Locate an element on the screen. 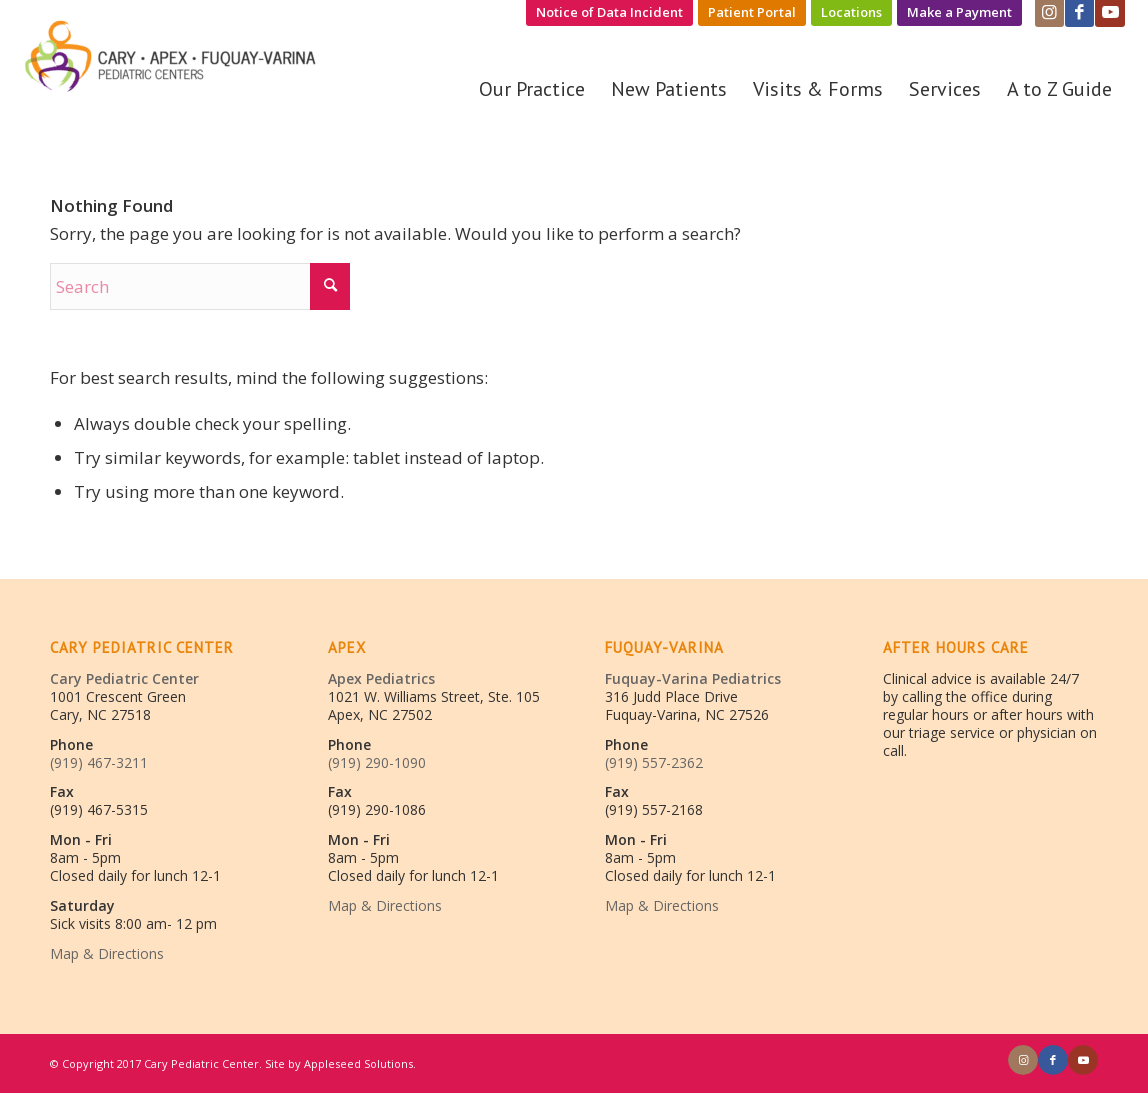 The image size is (1148, 1093). [Link to Youtube] is located at coordinates (1083, 1060).